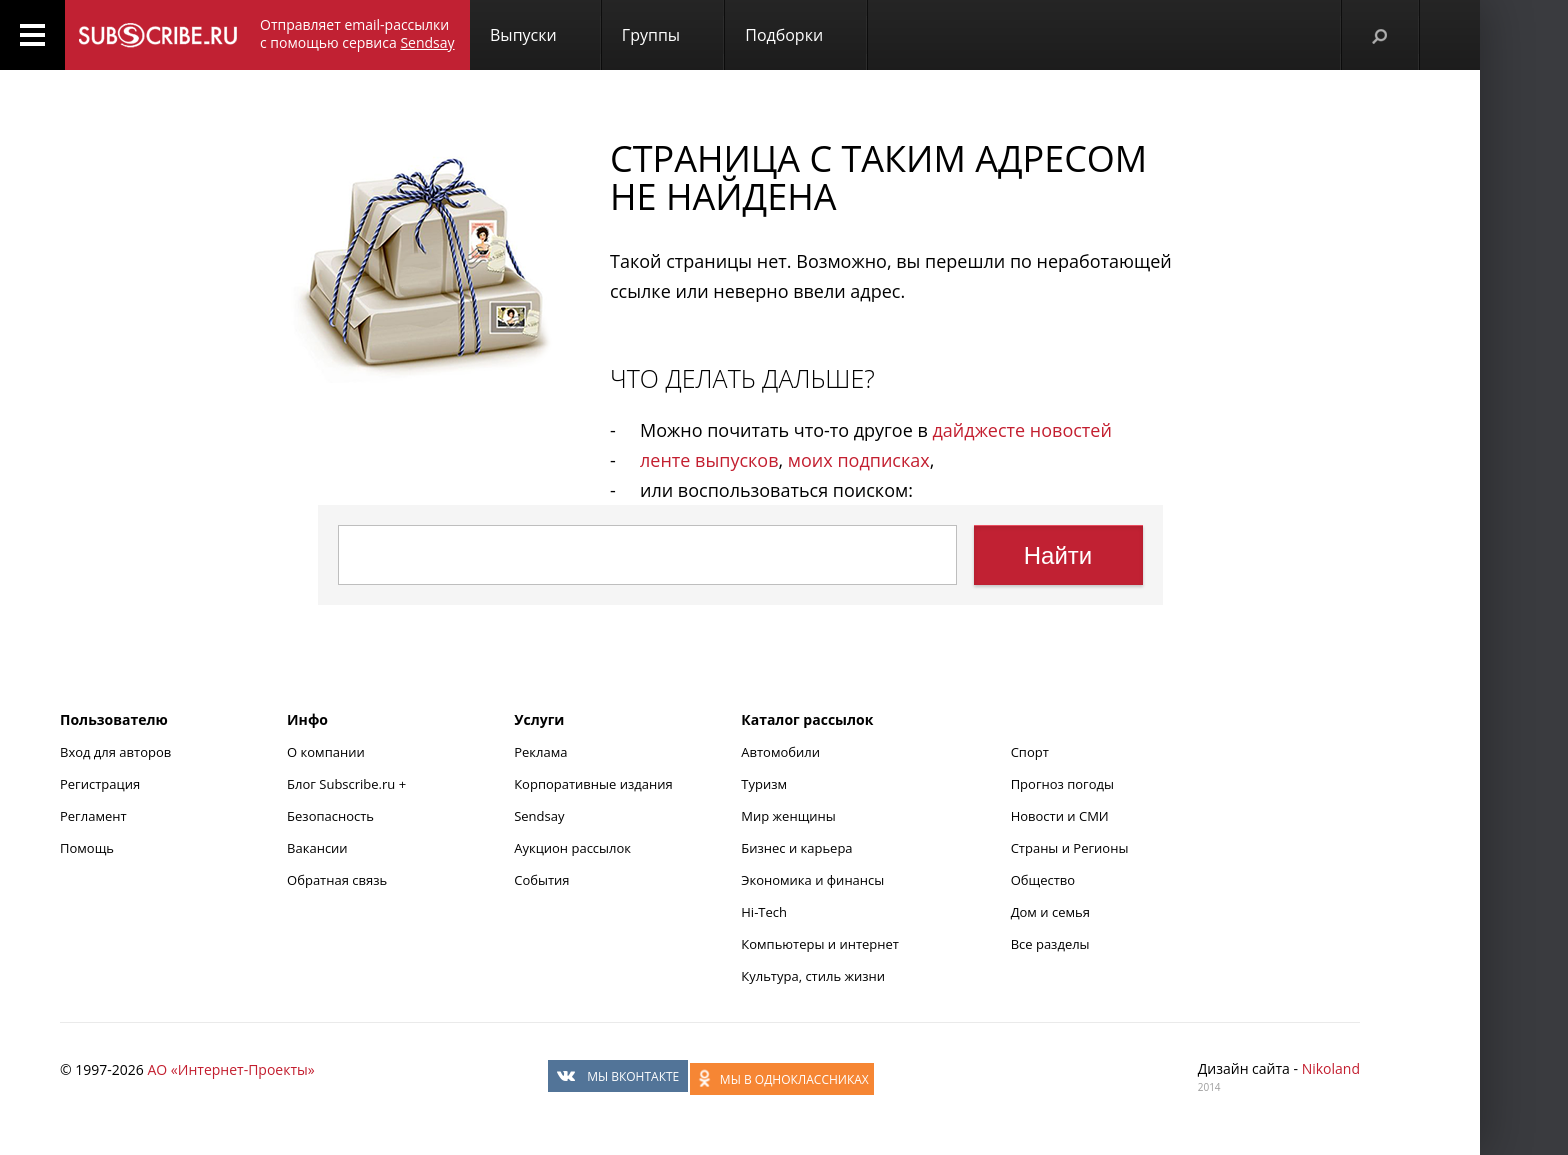 Image resolution: width=1568 pixels, height=1155 pixels. I want to click on Группы, so click(651, 35).